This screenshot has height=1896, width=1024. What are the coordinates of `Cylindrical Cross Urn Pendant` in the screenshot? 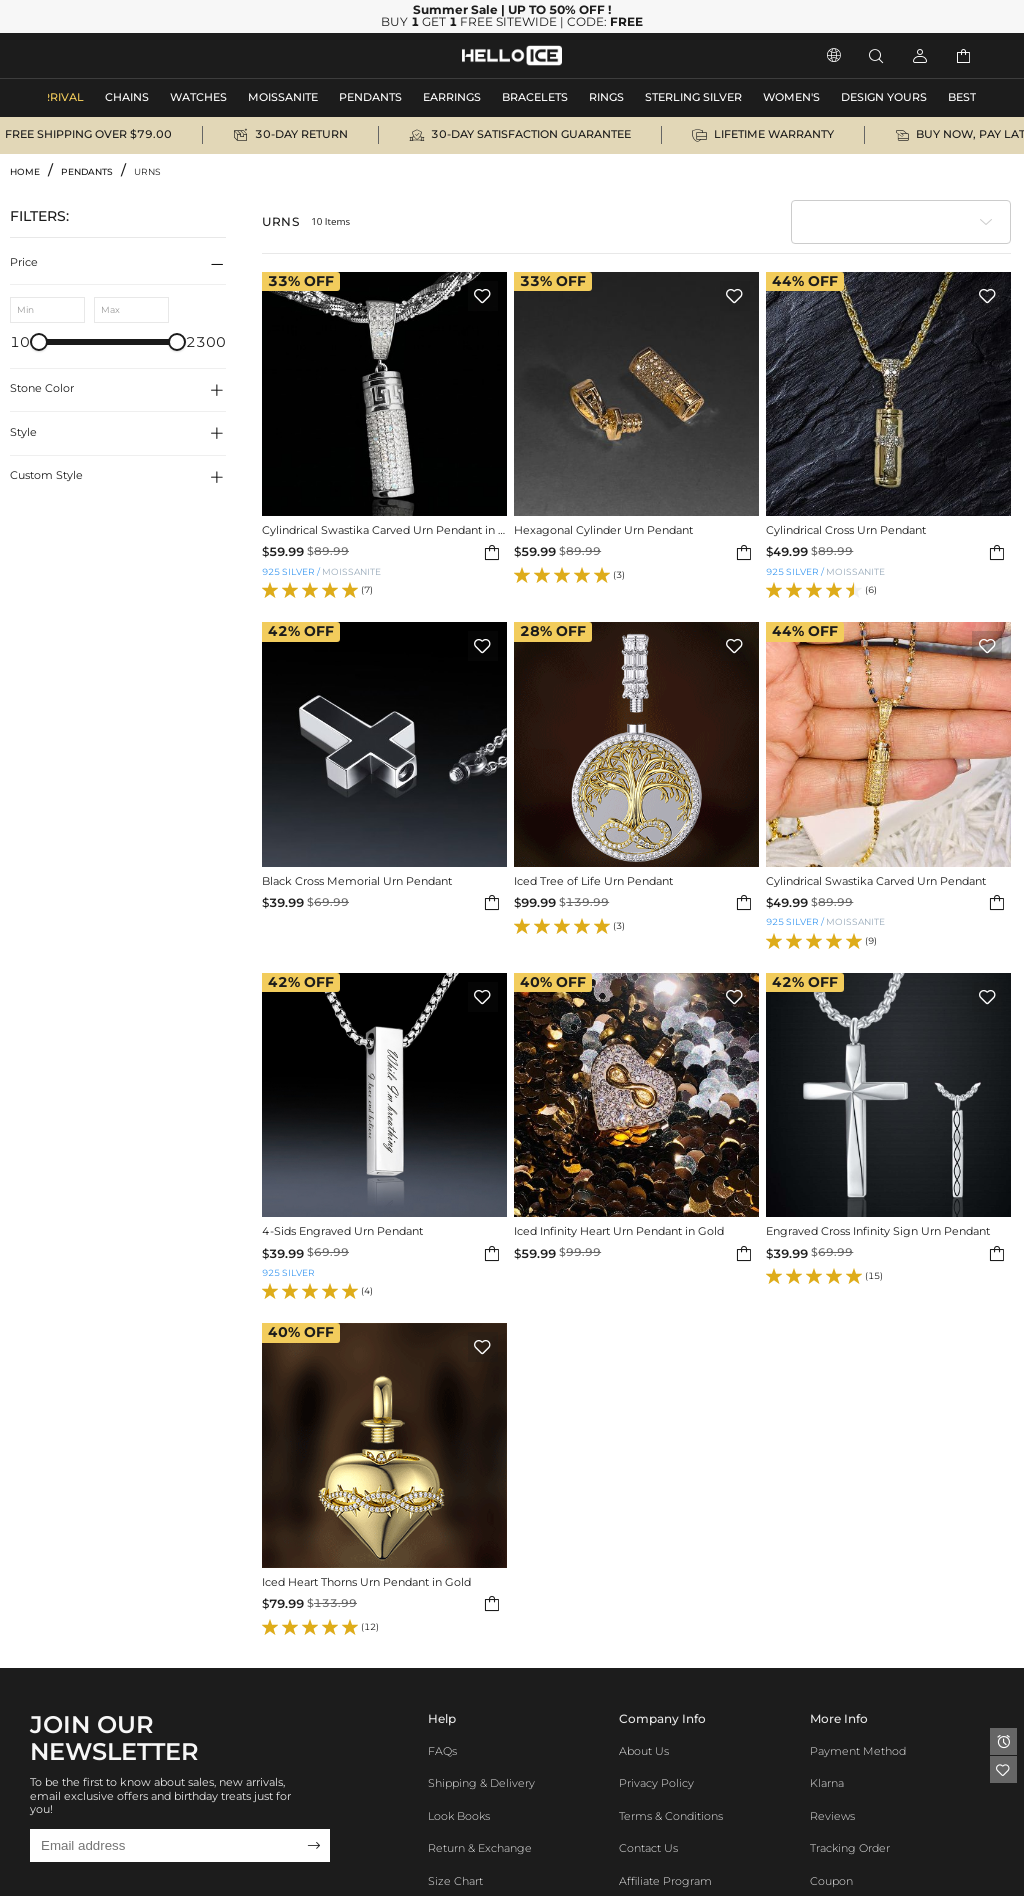 It's located at (846, 531).